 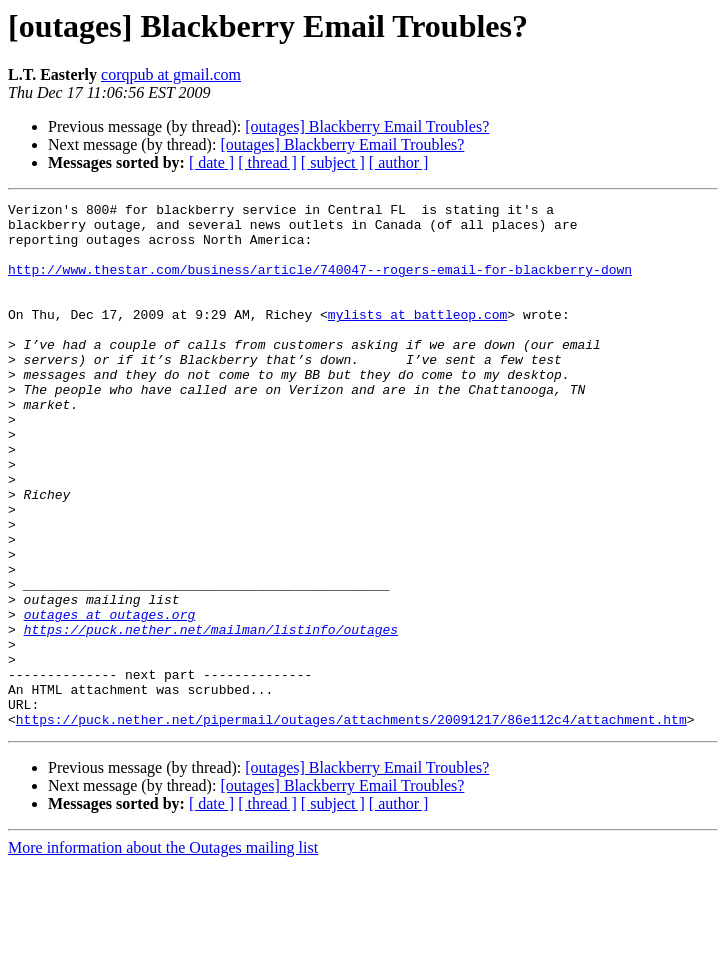 What do you see at coordinates (399, 162) in the screenshot?
I see `[ author ]` at bounding box center [399, 162].